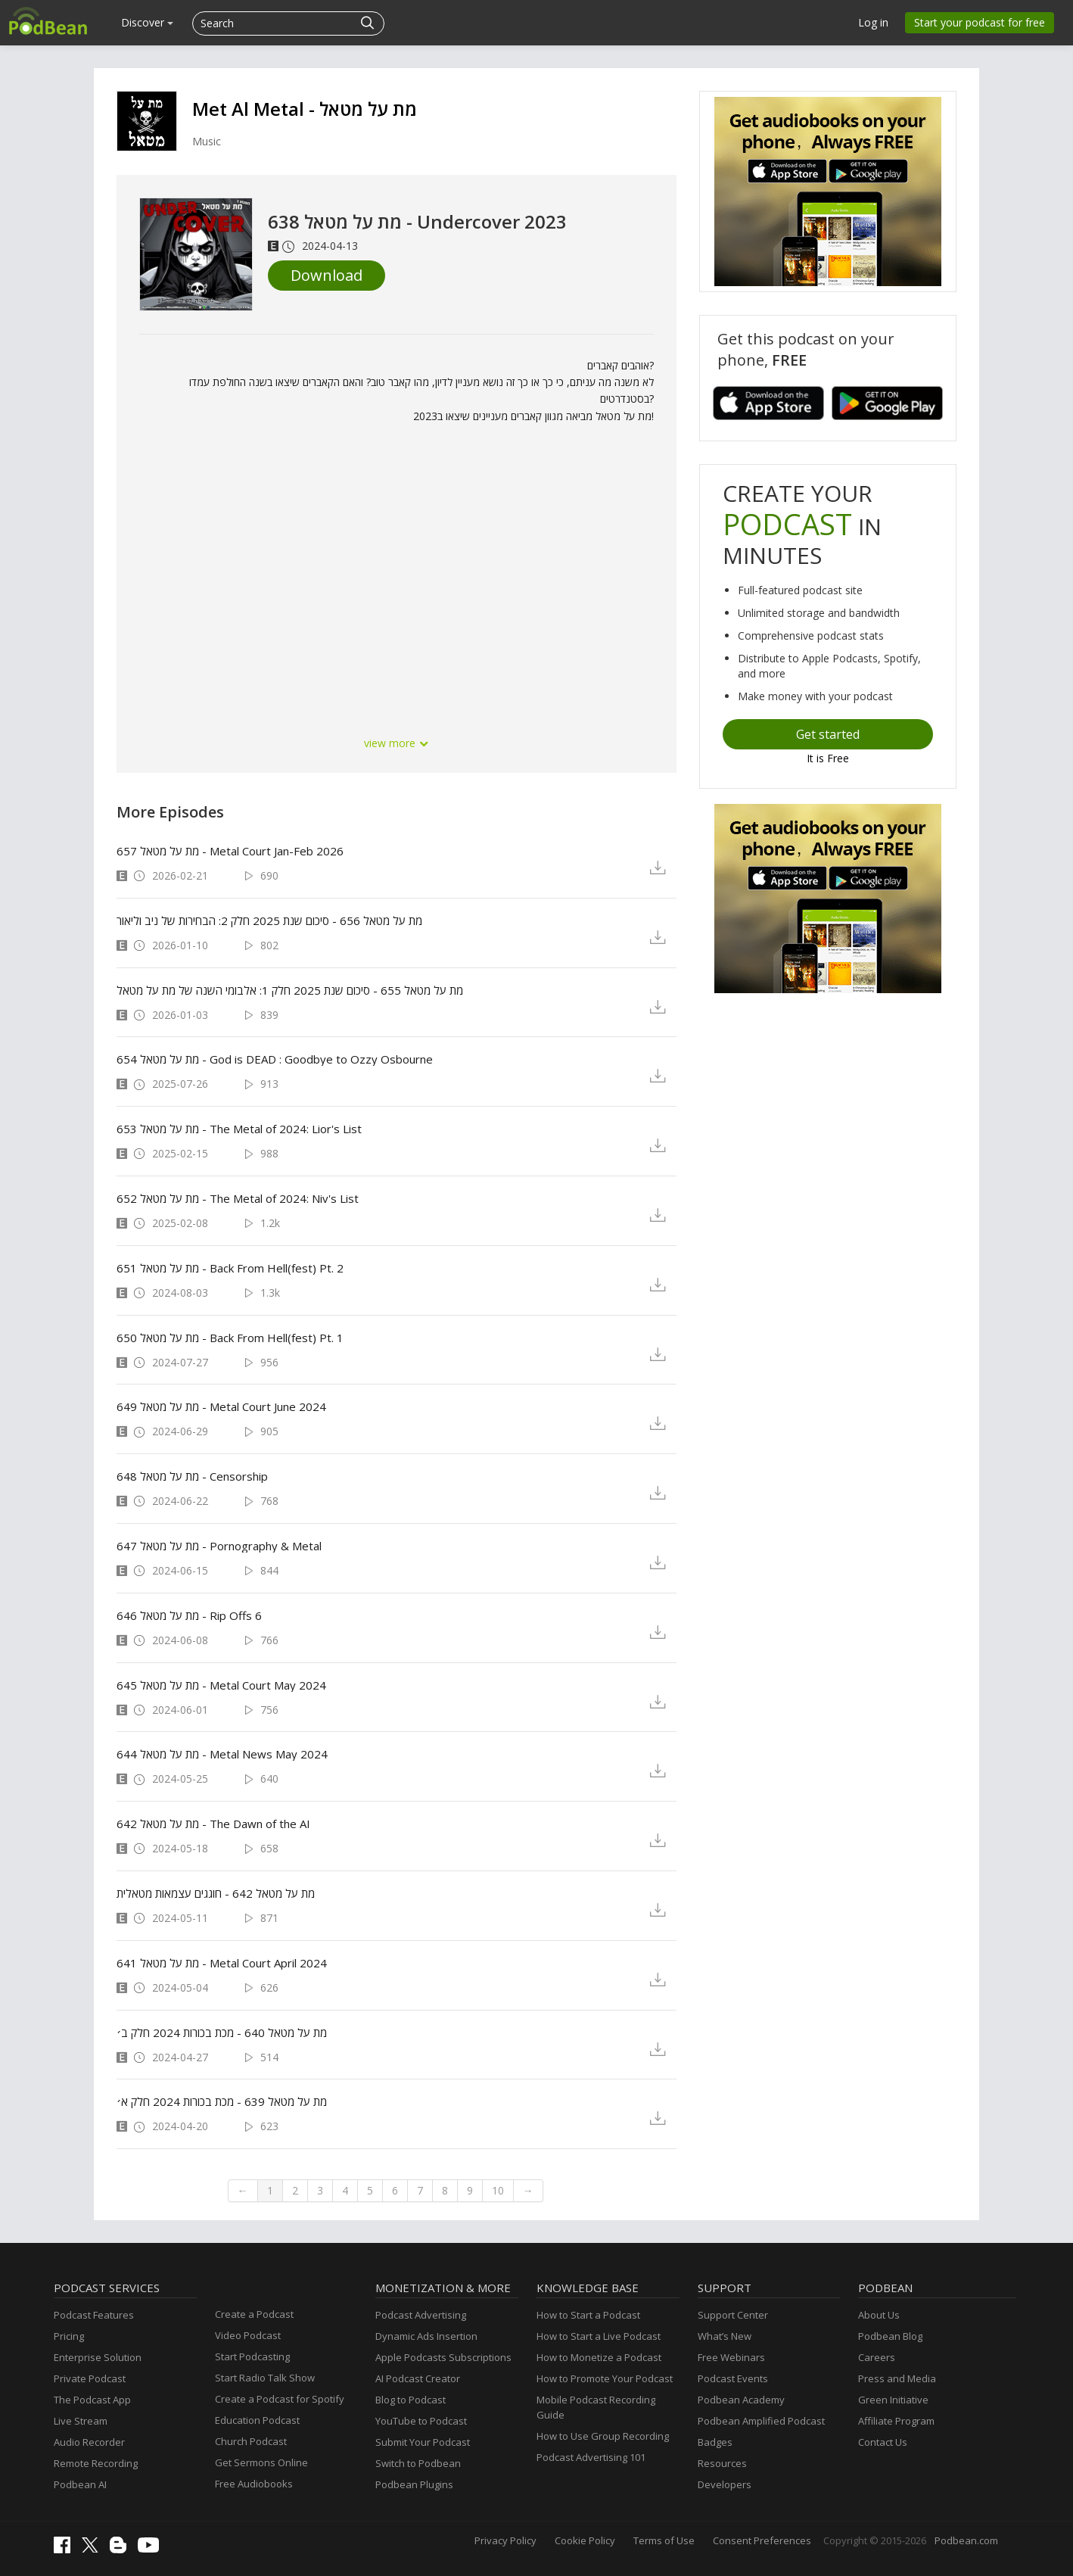 This screenshot has height=2576, width=1073. What do you see at coordinates (724, 2336) in the screenshot?
I see `What’s New` at bounding box center [724, 2336].